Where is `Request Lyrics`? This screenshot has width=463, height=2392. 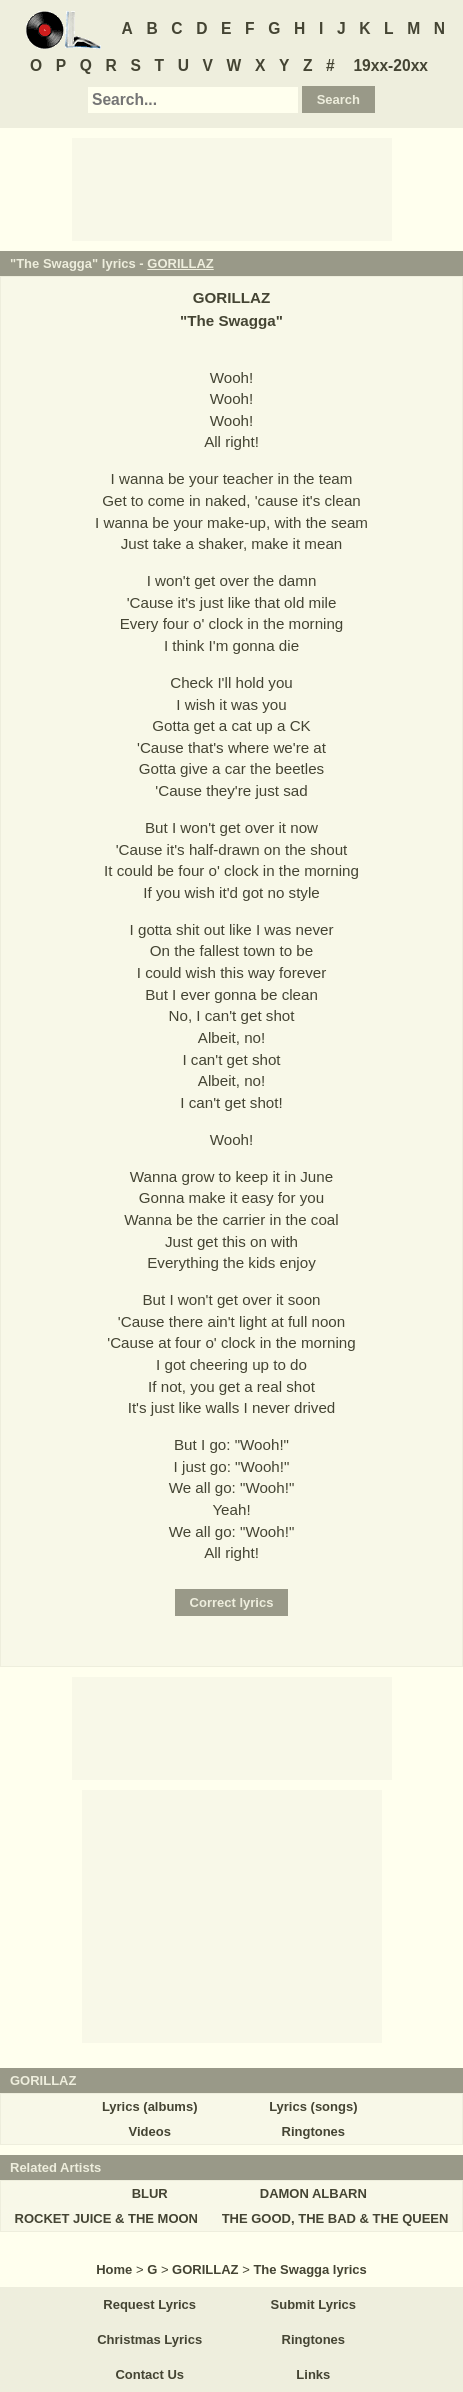 Request Lyrics is located at coordinates (149, 2304).